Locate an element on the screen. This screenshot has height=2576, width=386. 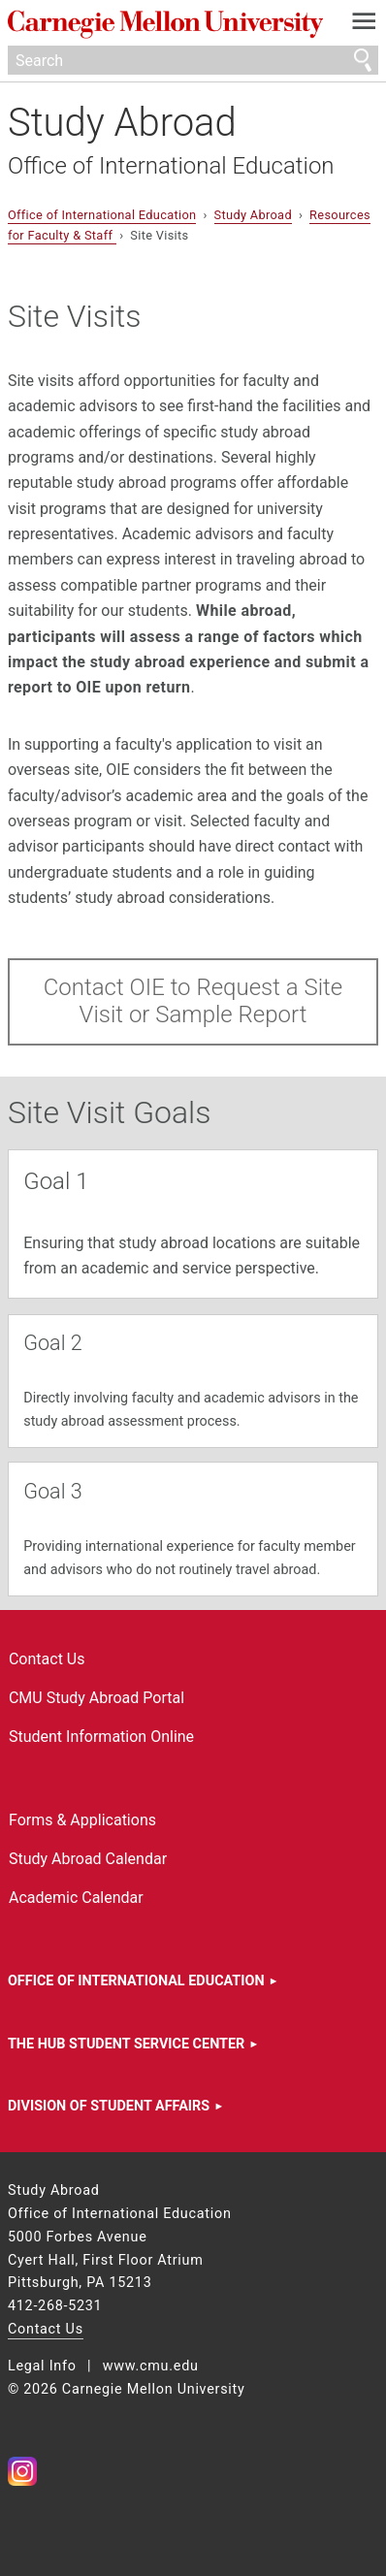
The HUB Student Service Center is located at coordinates (126, 2044).